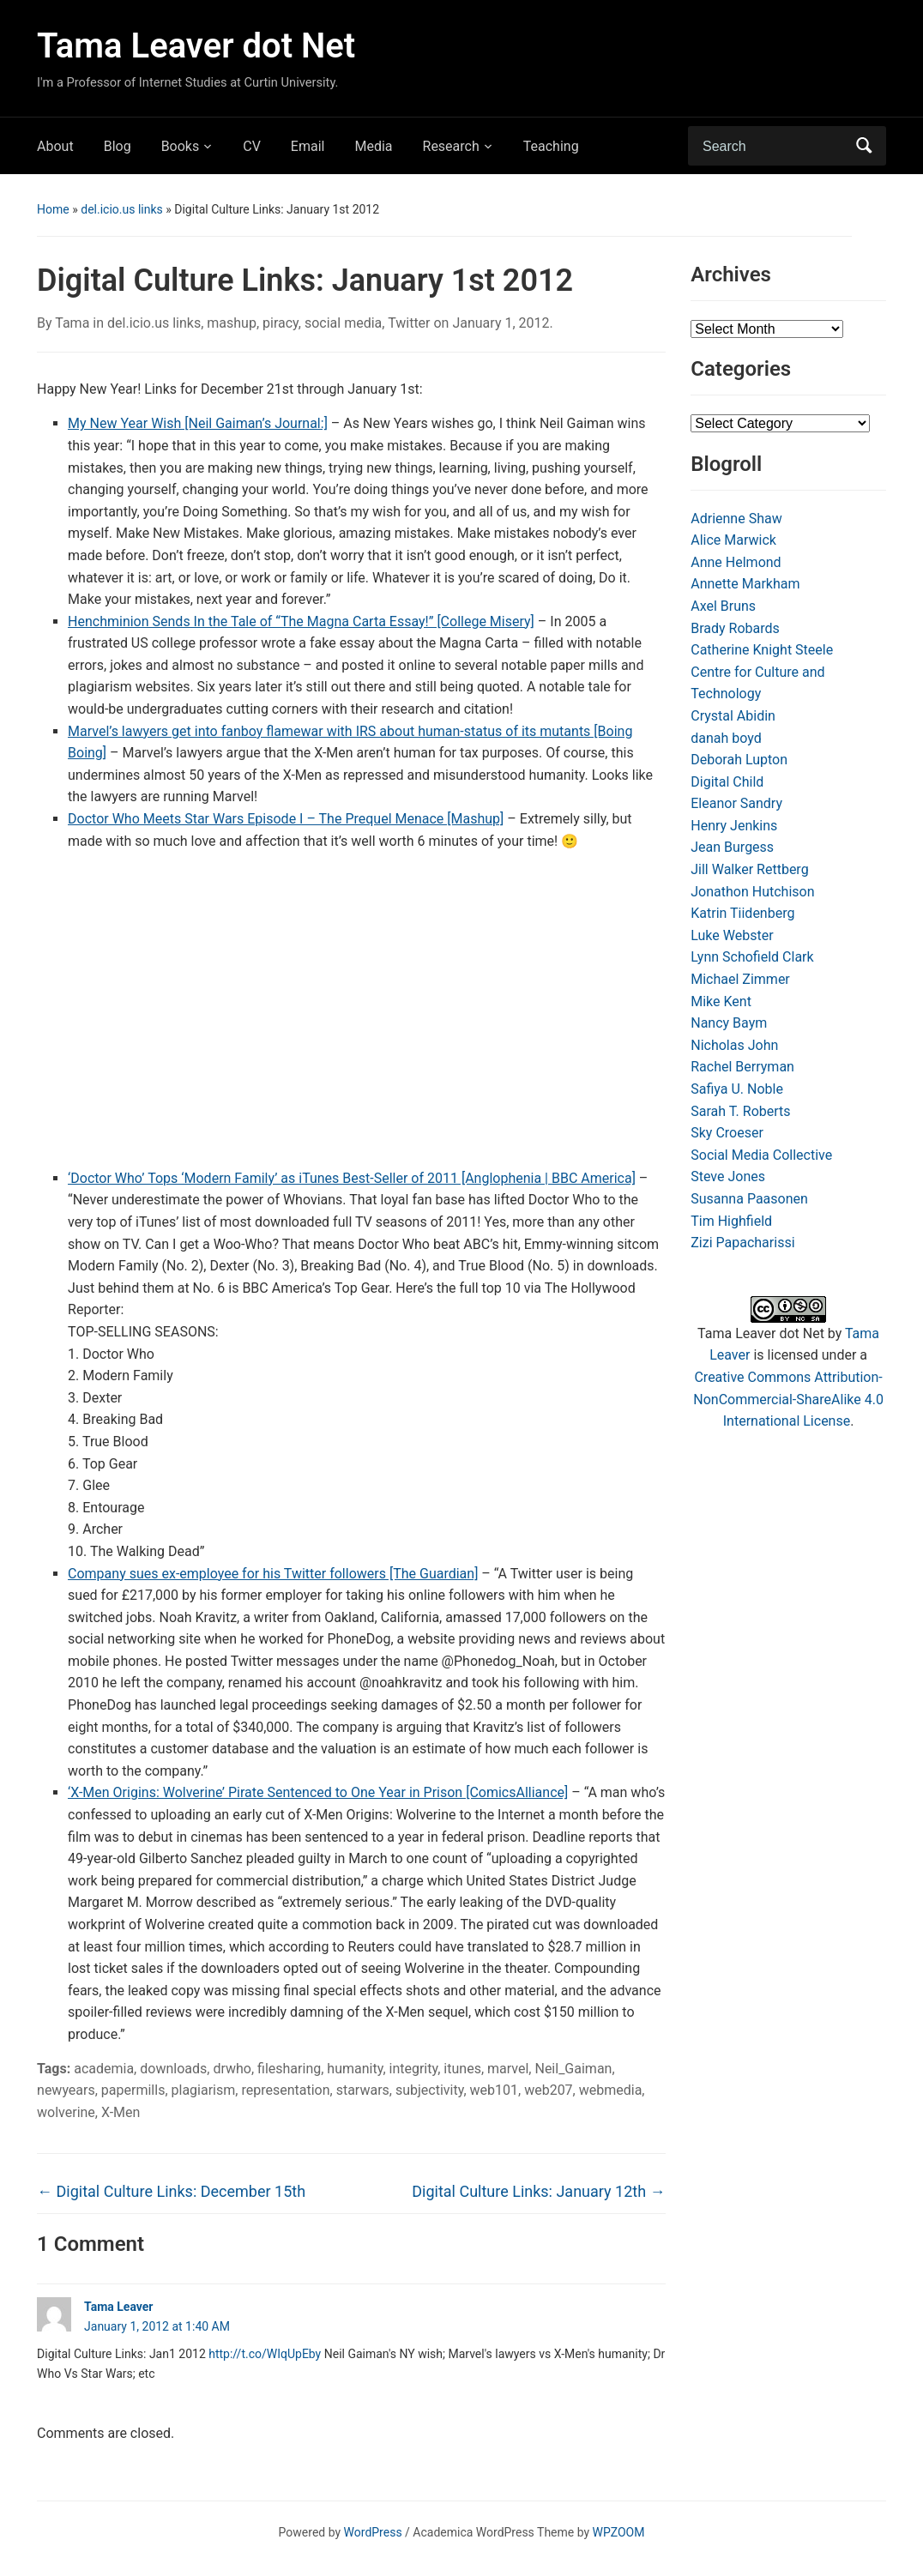 The image size is (923, 2576). What do you see at coordinates (548, 2090) in the screenshot?
I see `web207` at bounding box center [548, 2090].